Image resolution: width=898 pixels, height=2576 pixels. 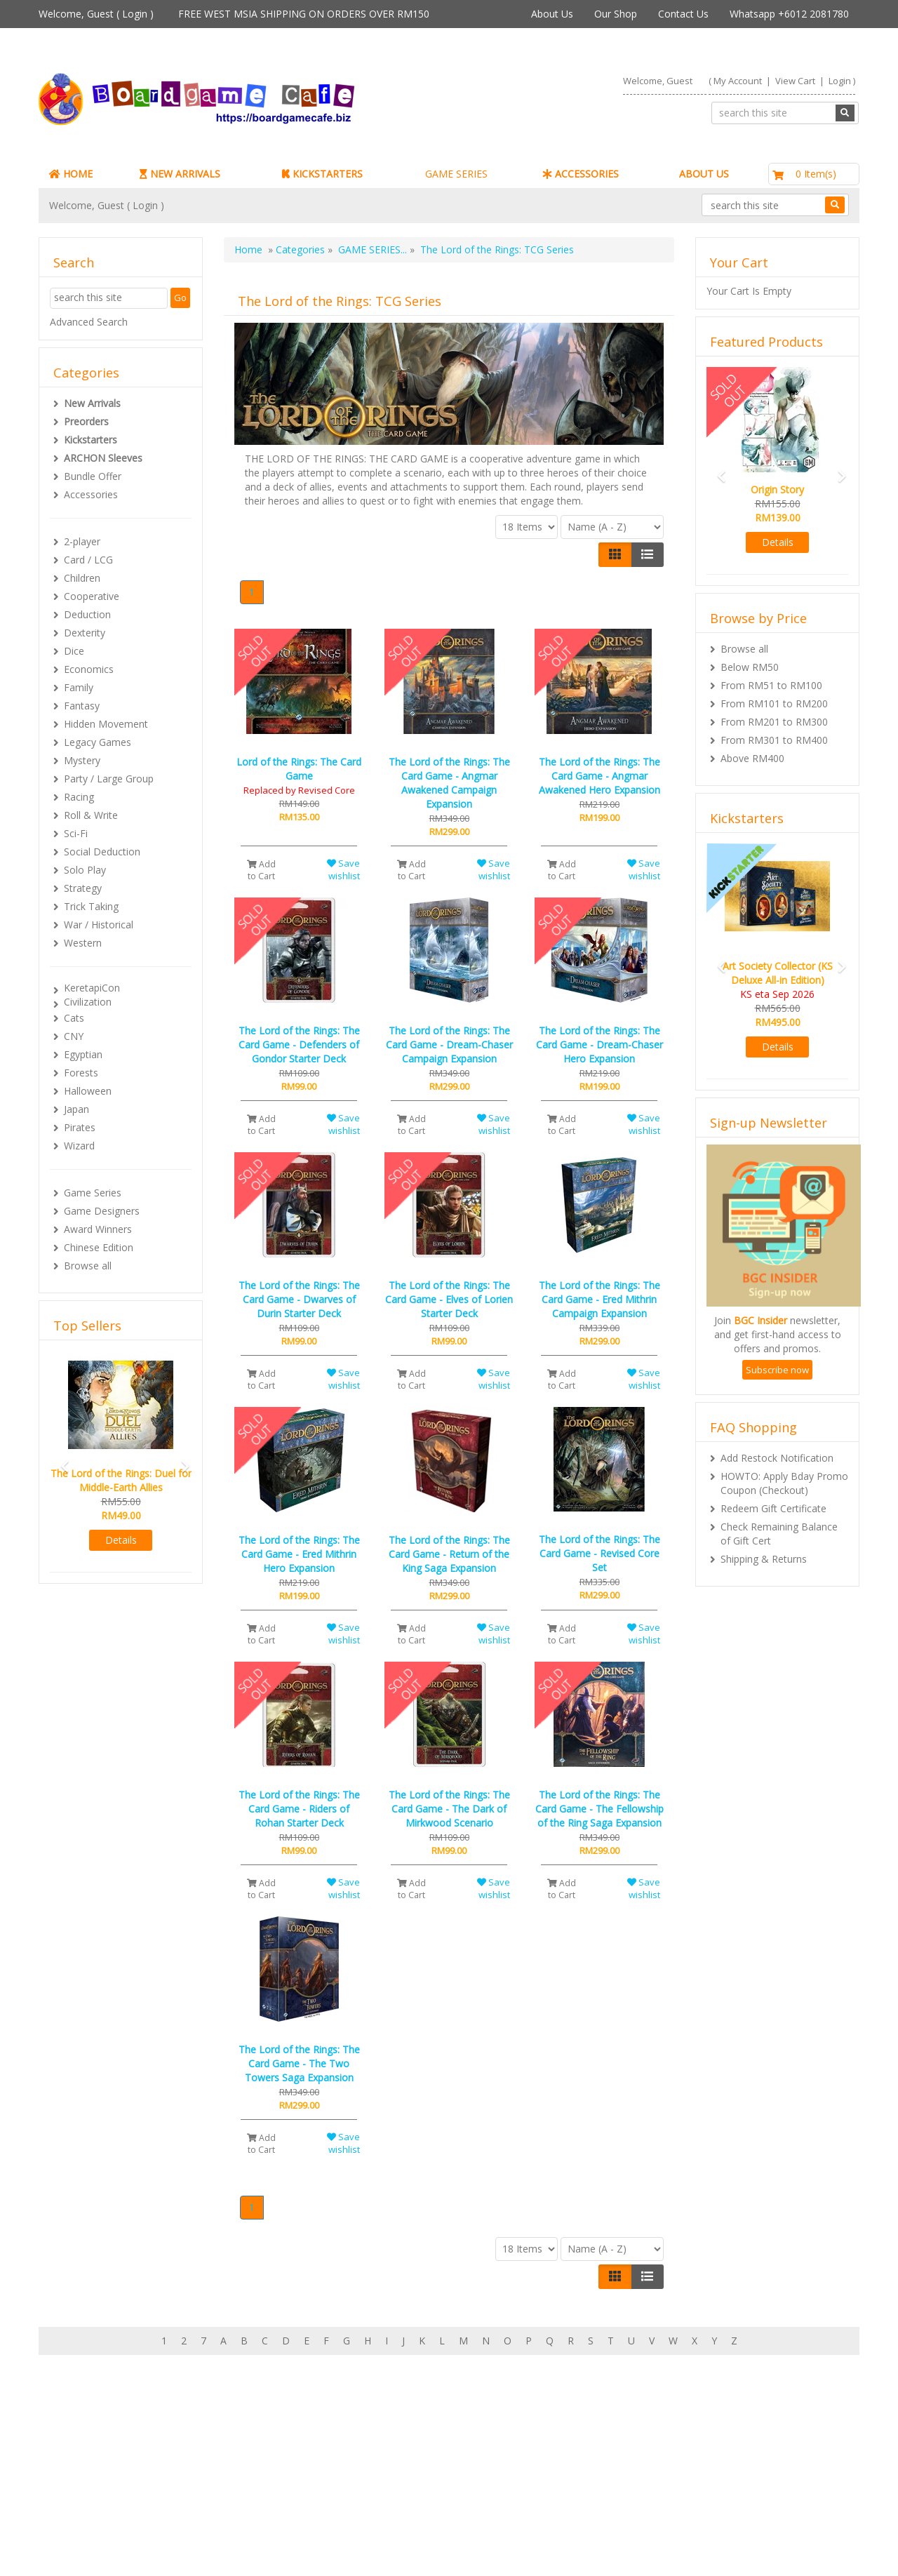 What do you see at coordinates (395, 2505) in the screenshot?
I see `BG Cafes & Retailers` at bounding box center [395, 2505].